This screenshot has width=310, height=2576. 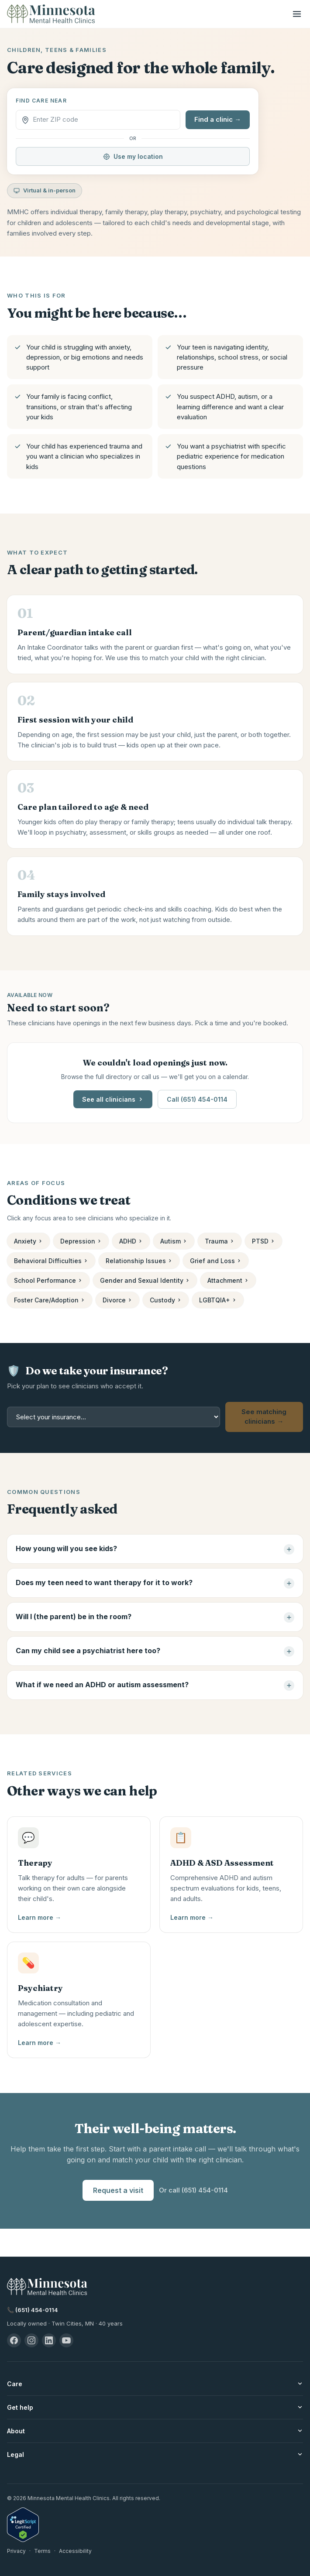 What do you see at coordinates (66, 2340) in the screenshot?
I see `[YouTube — Minnesota Mental Health Clinics]` at bounding box center [66, 2340].